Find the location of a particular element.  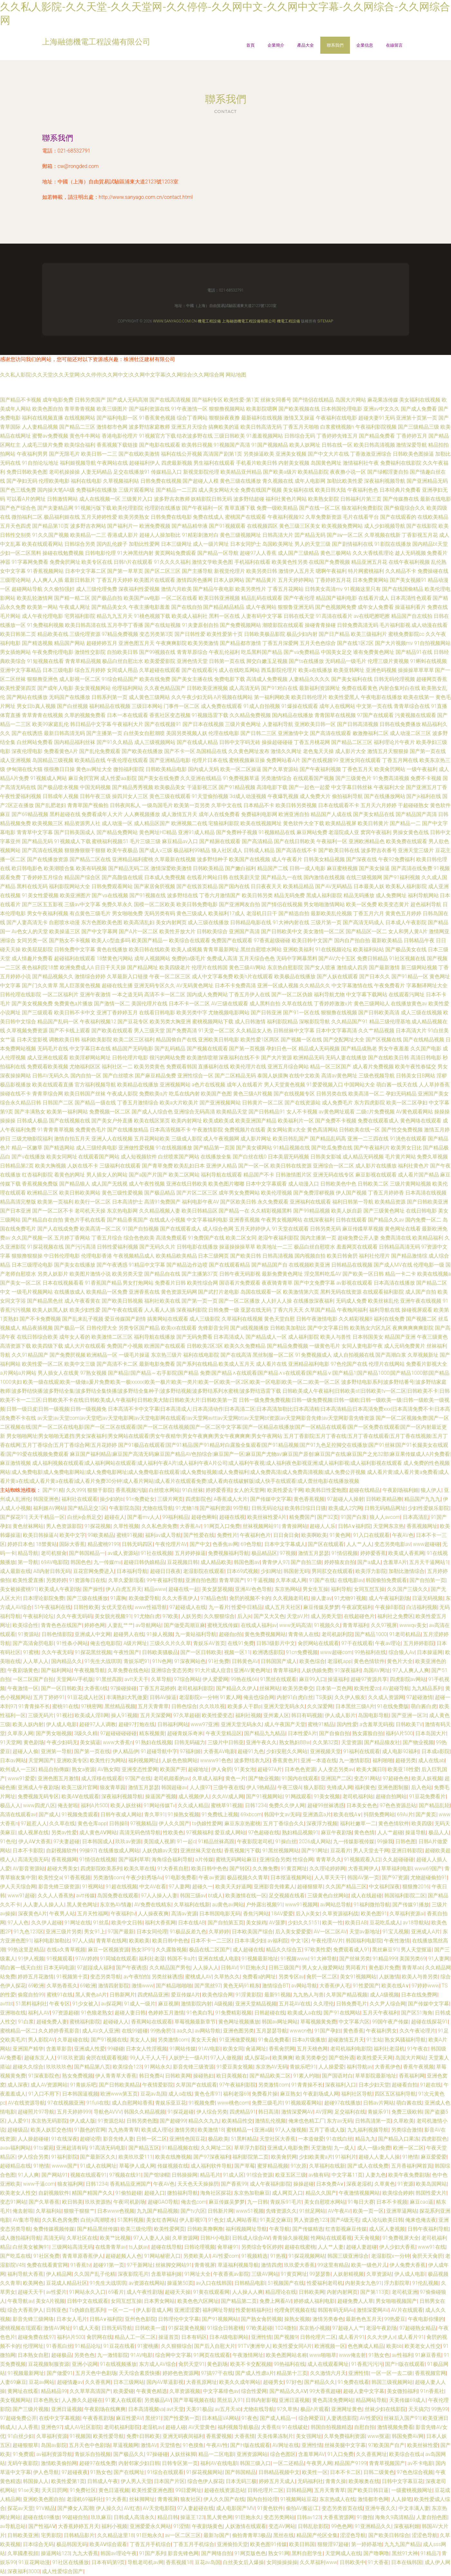

欧美啊欧美 is located at coordinates (314, 1535).